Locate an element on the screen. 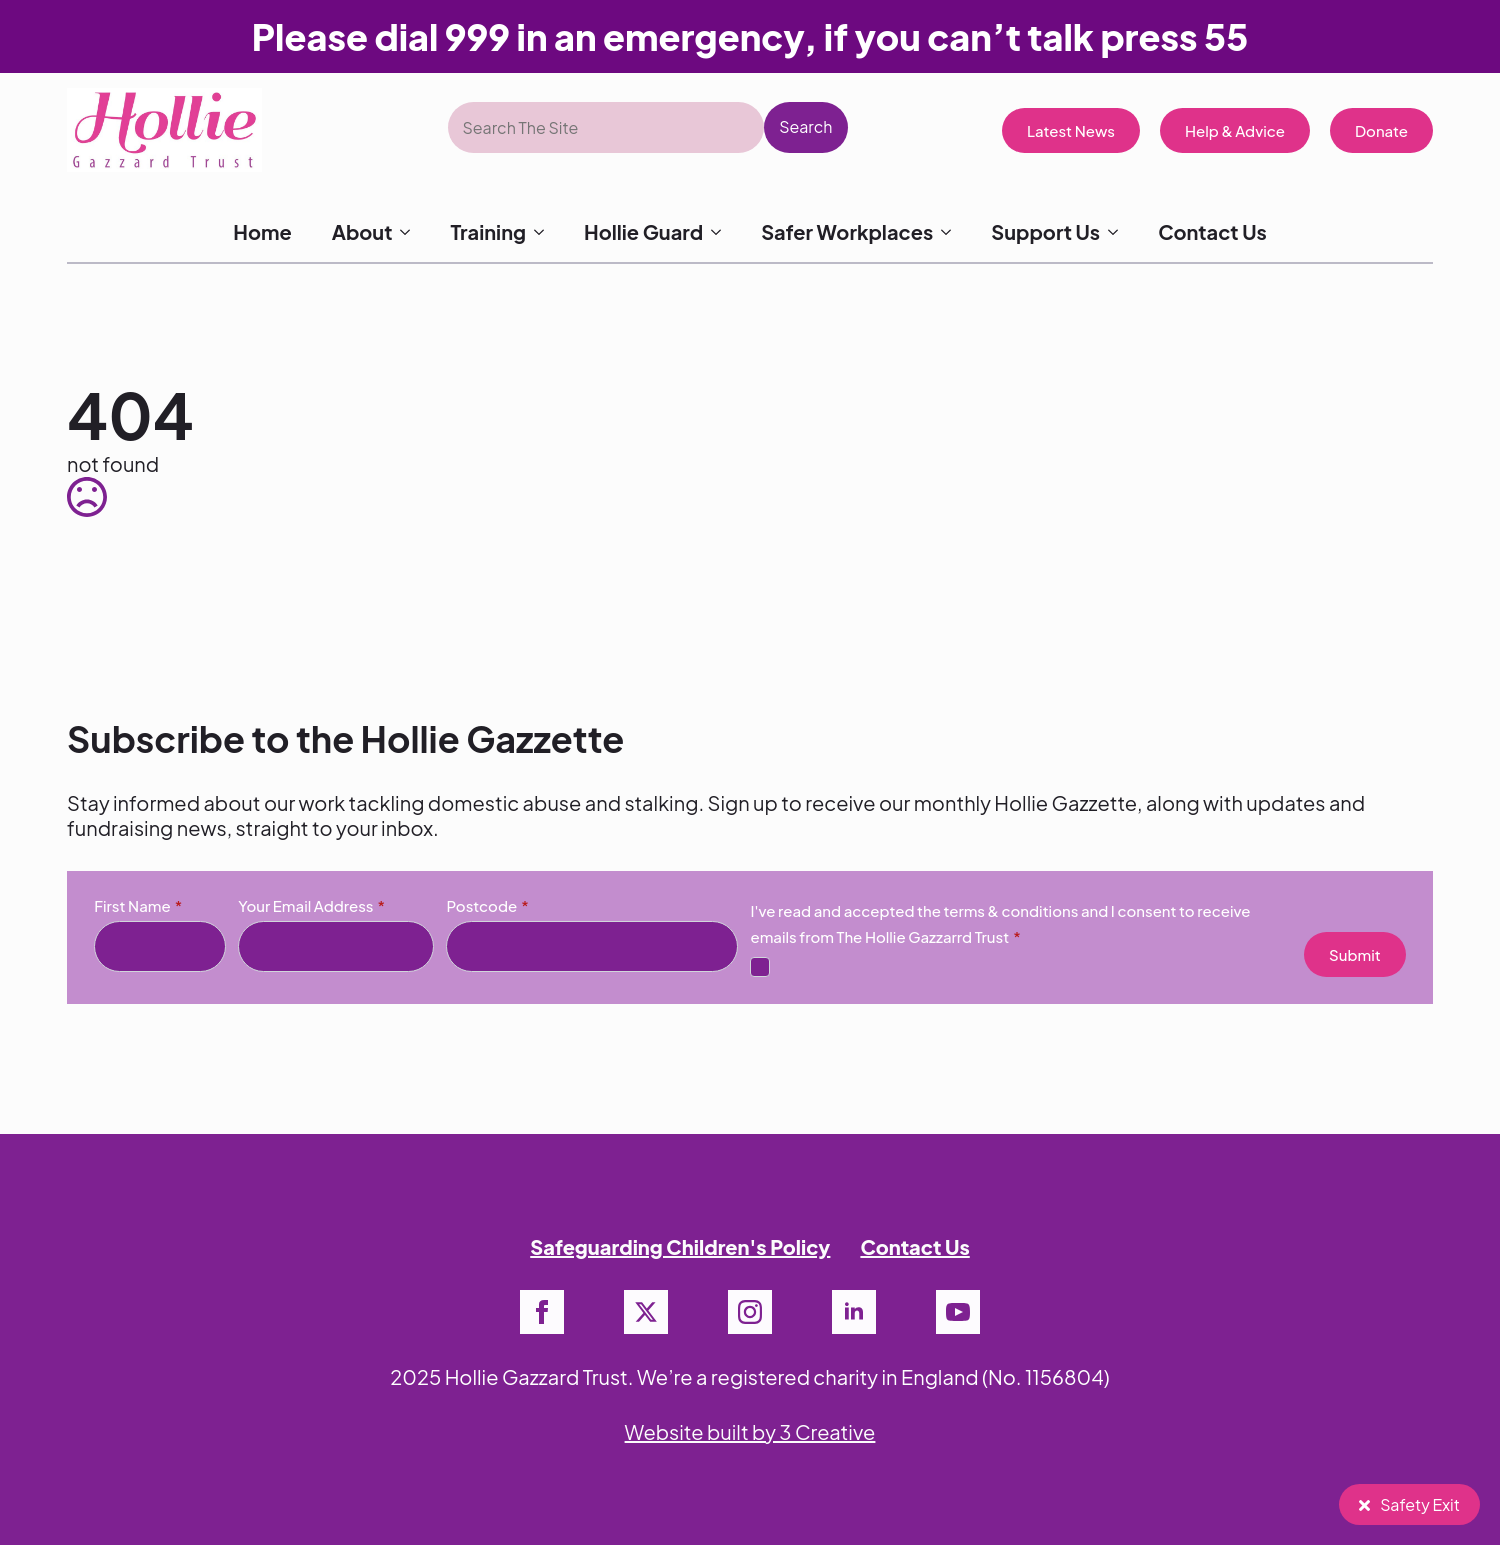 The image size is (1500, 1545). [Safer Workplaces Submenu] is located at coordinates (952, 232).